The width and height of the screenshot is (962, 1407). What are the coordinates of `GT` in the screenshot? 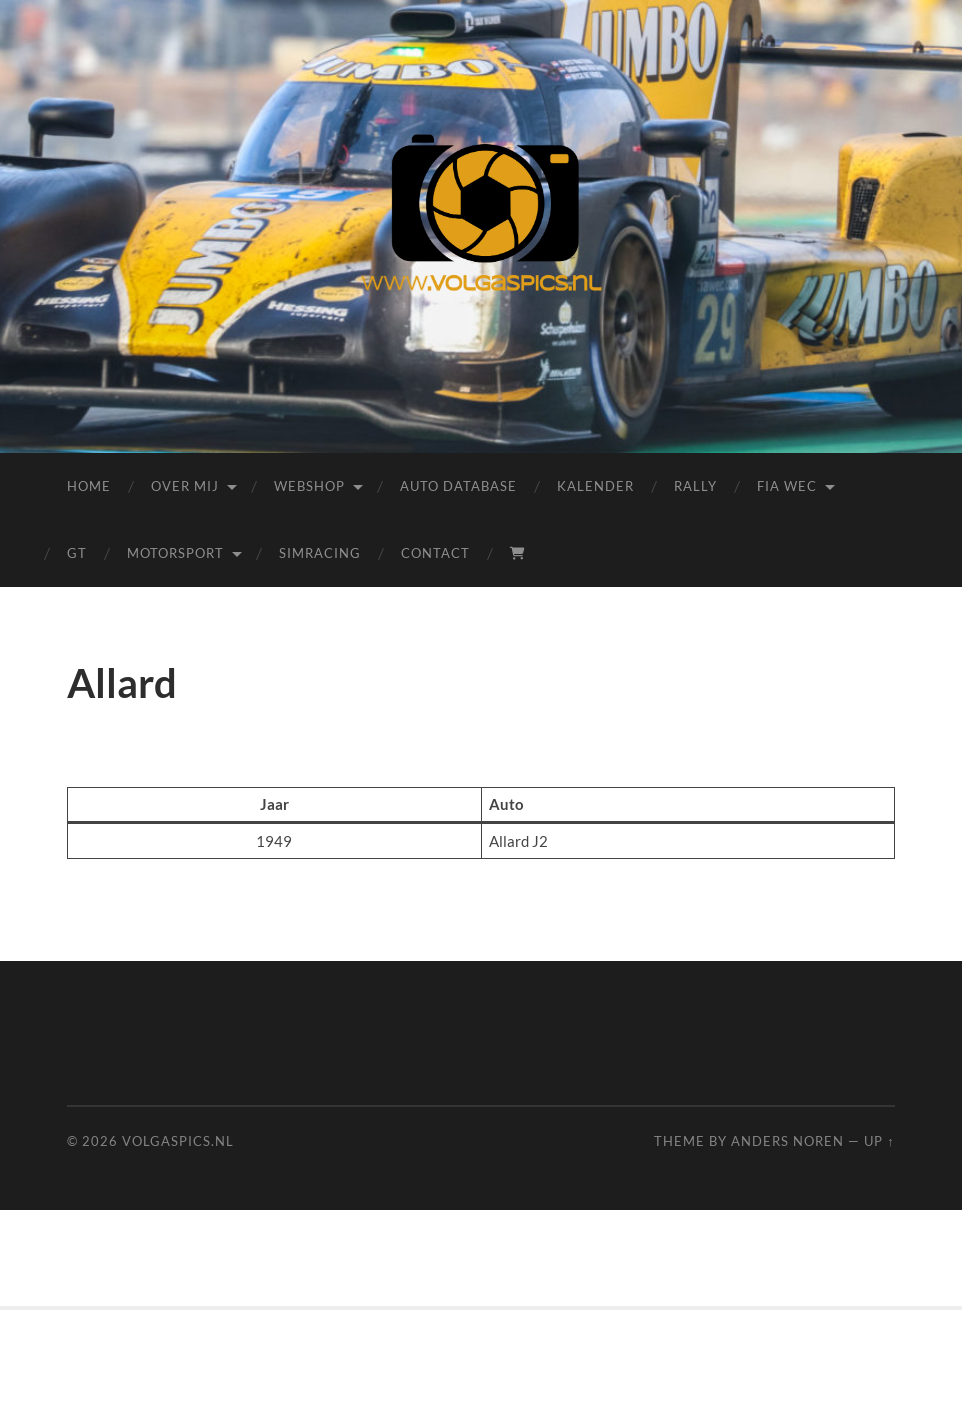 It's located at (77, 553).